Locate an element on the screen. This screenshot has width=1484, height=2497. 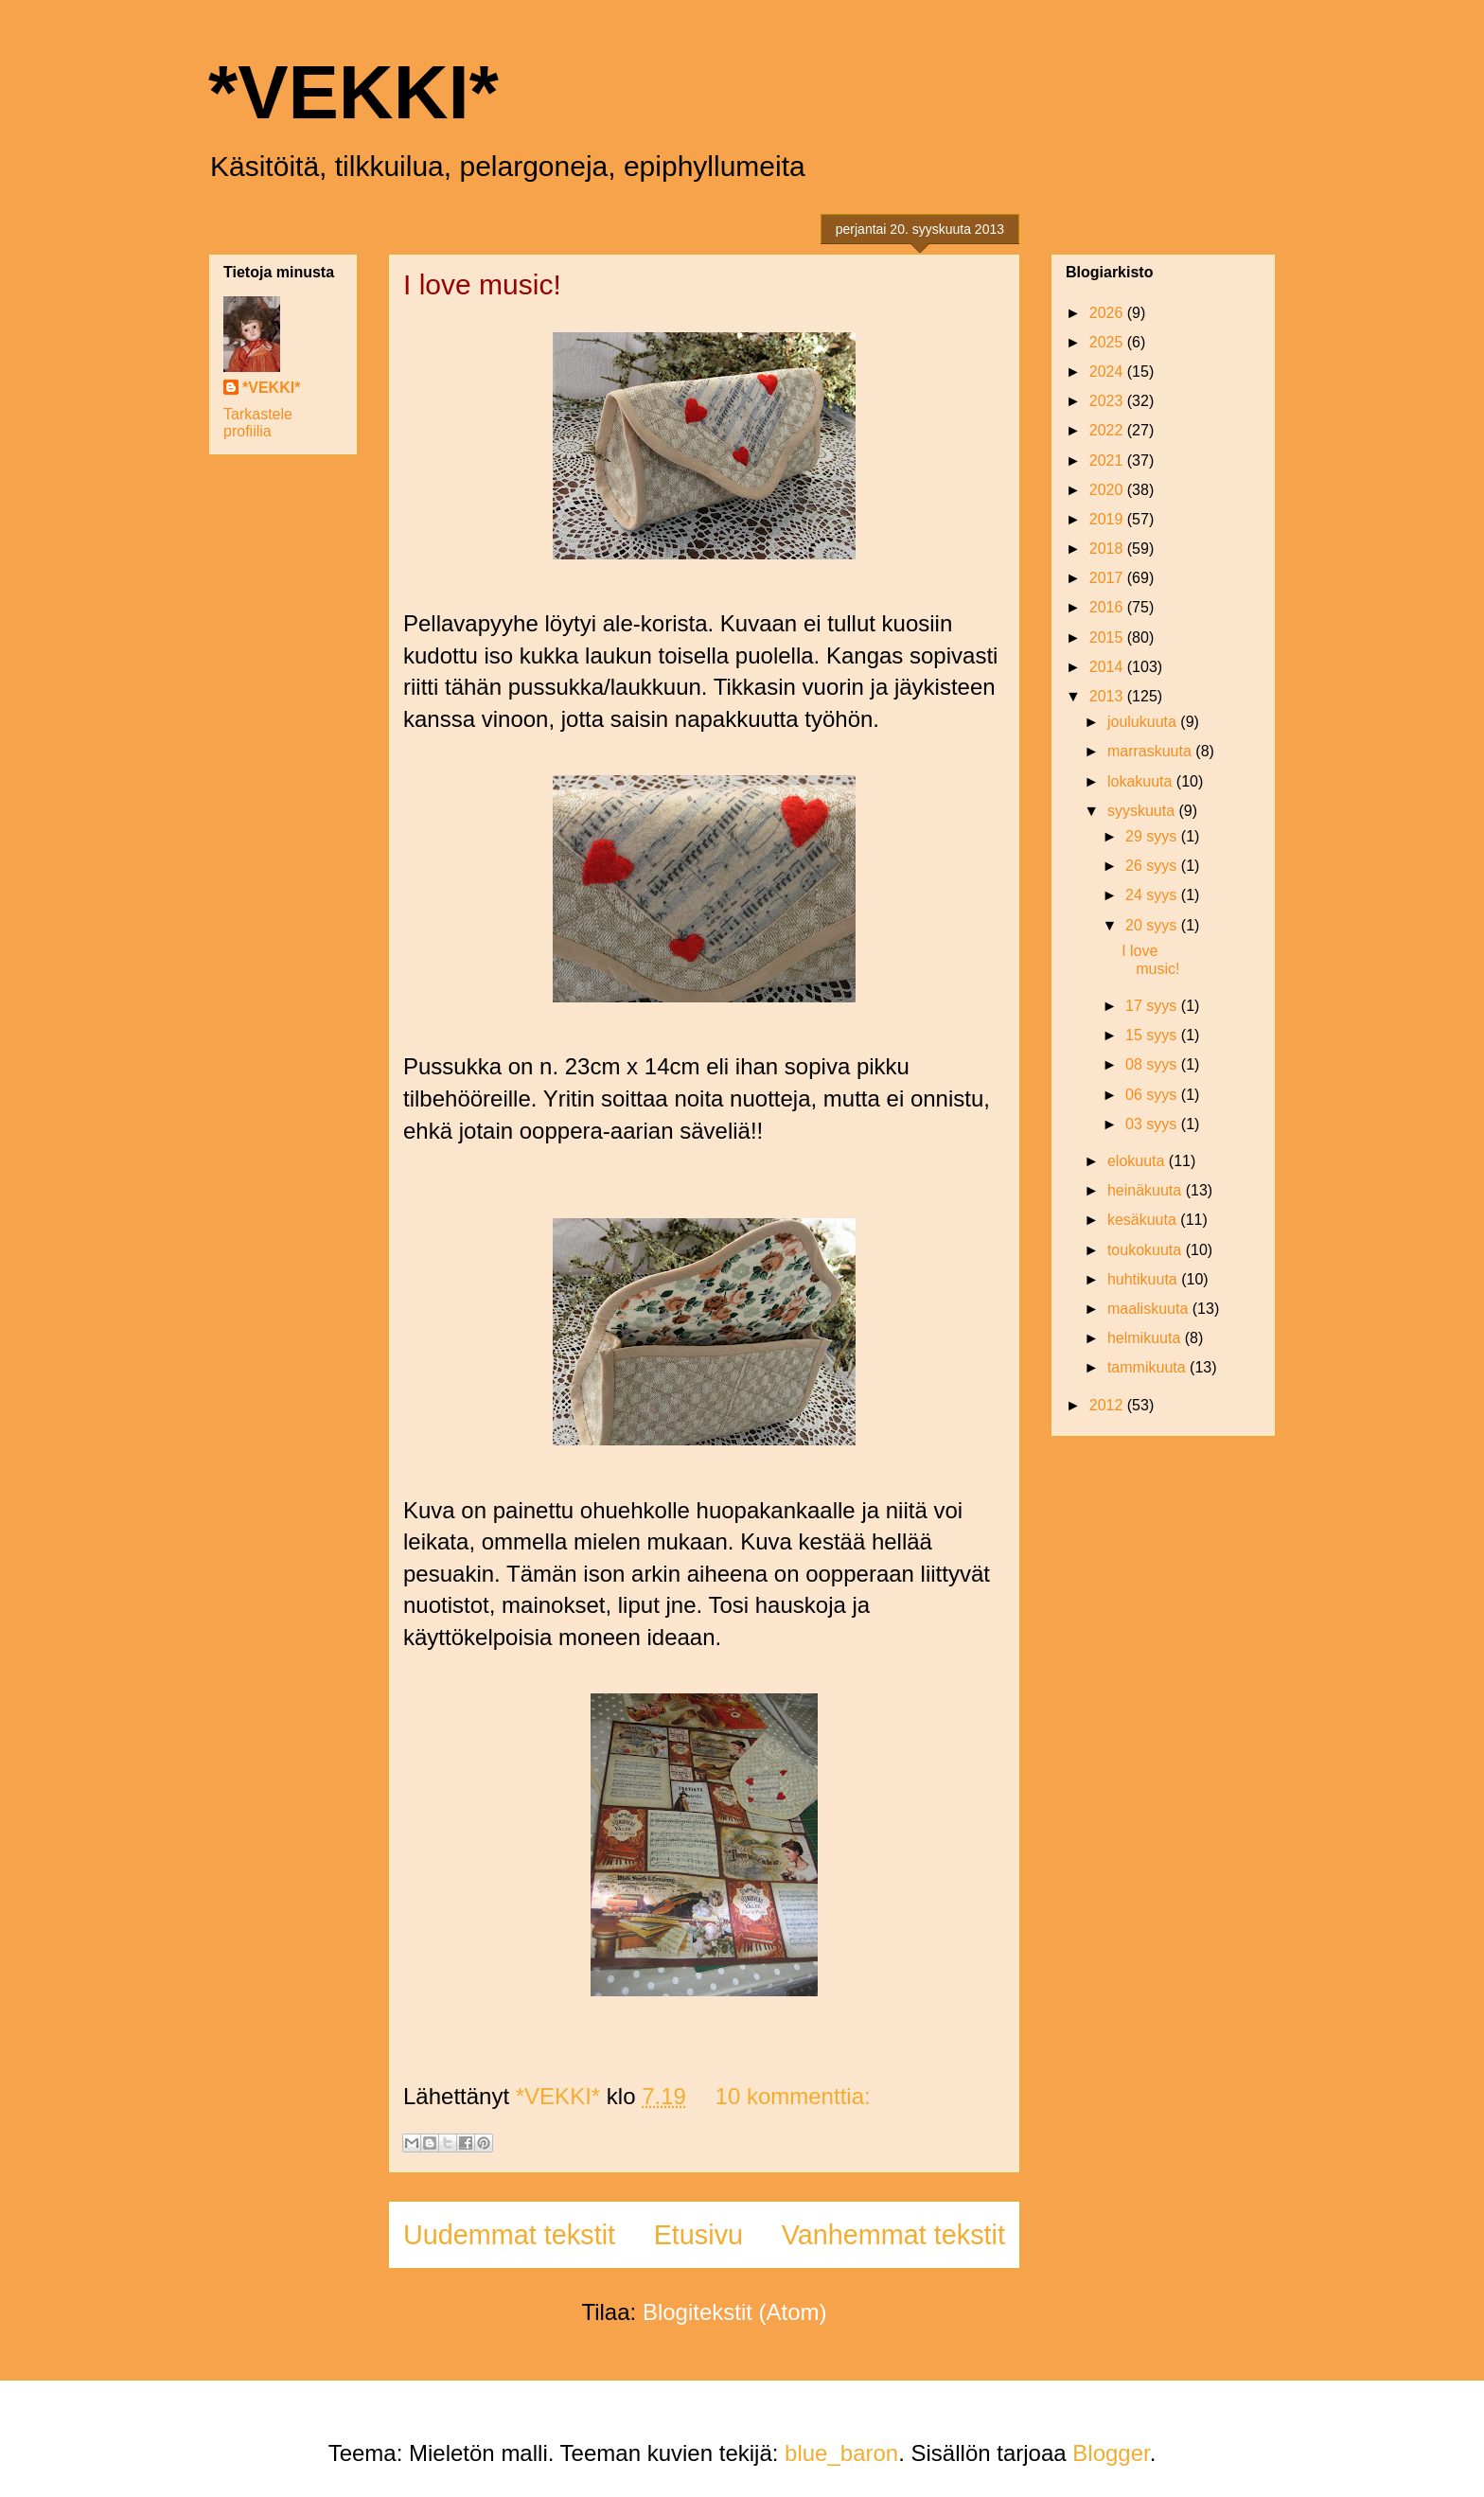
Uudemmat tekstit is located at coordinates (509, 2235).